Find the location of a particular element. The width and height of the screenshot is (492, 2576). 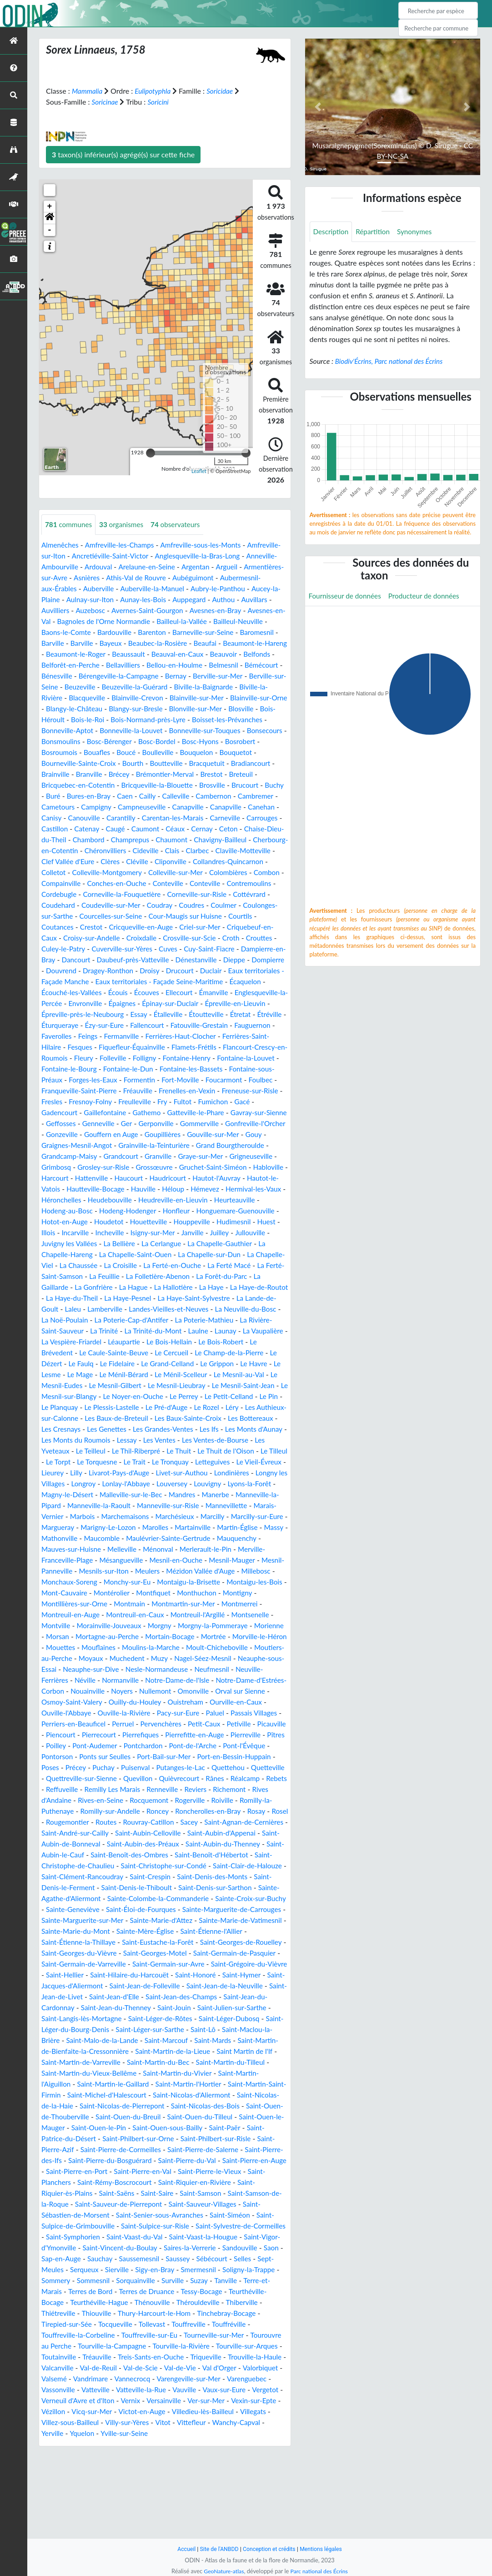

Saint-Martin-de-Bienfaite-la-Cressonnière is located at coordinates (153, 2127).